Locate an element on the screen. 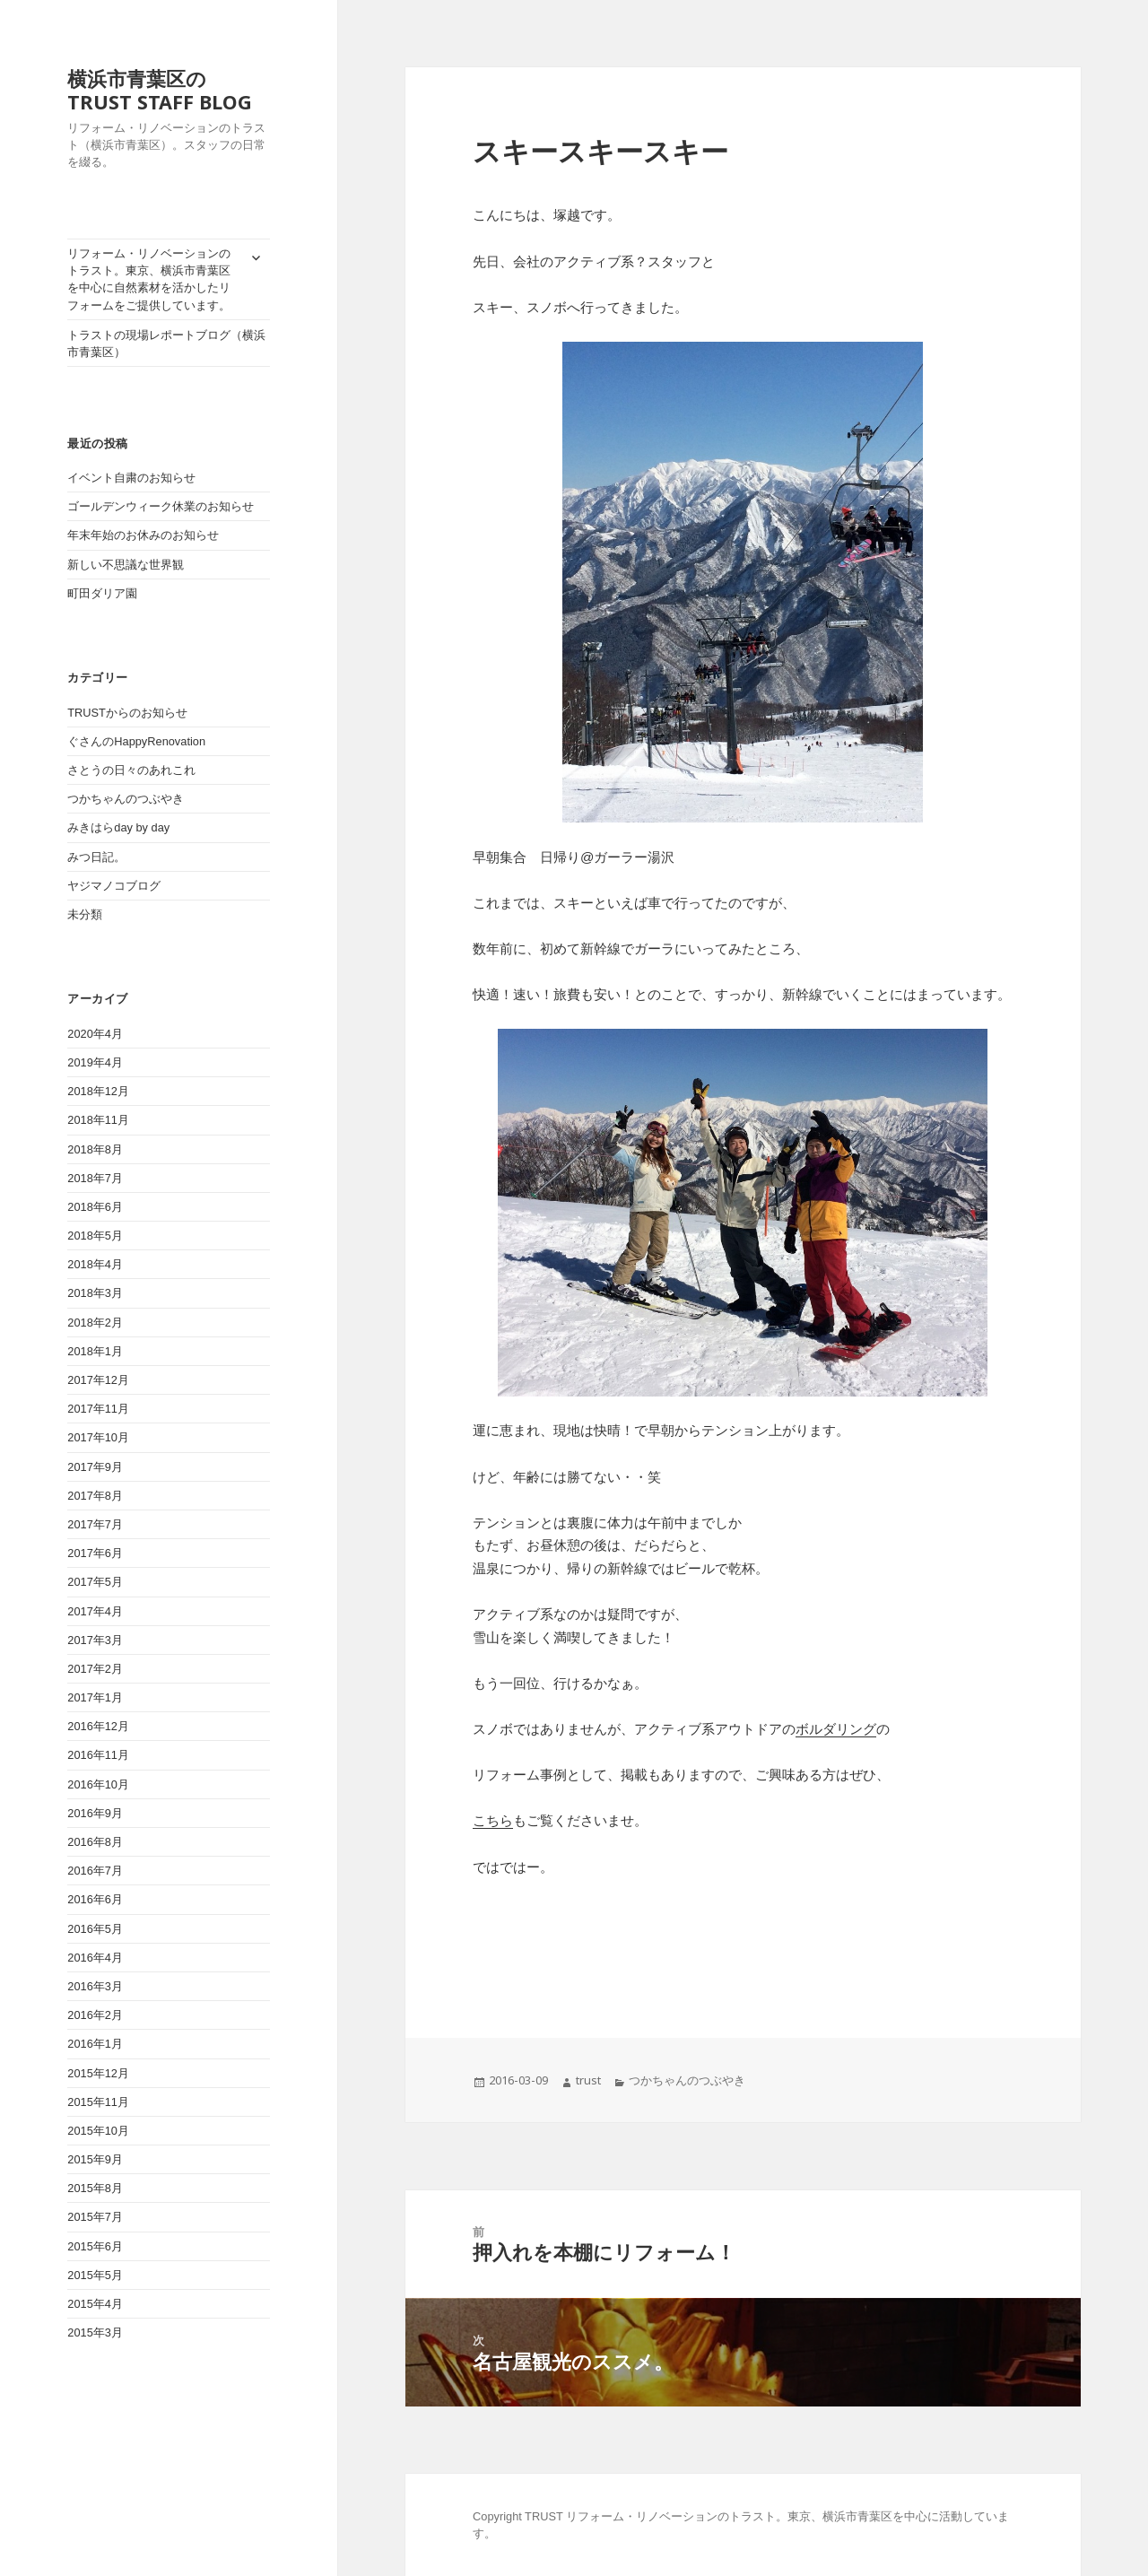 The image size is (1148, 2576). 2015年11月 is located at coordinates (98, 2102).